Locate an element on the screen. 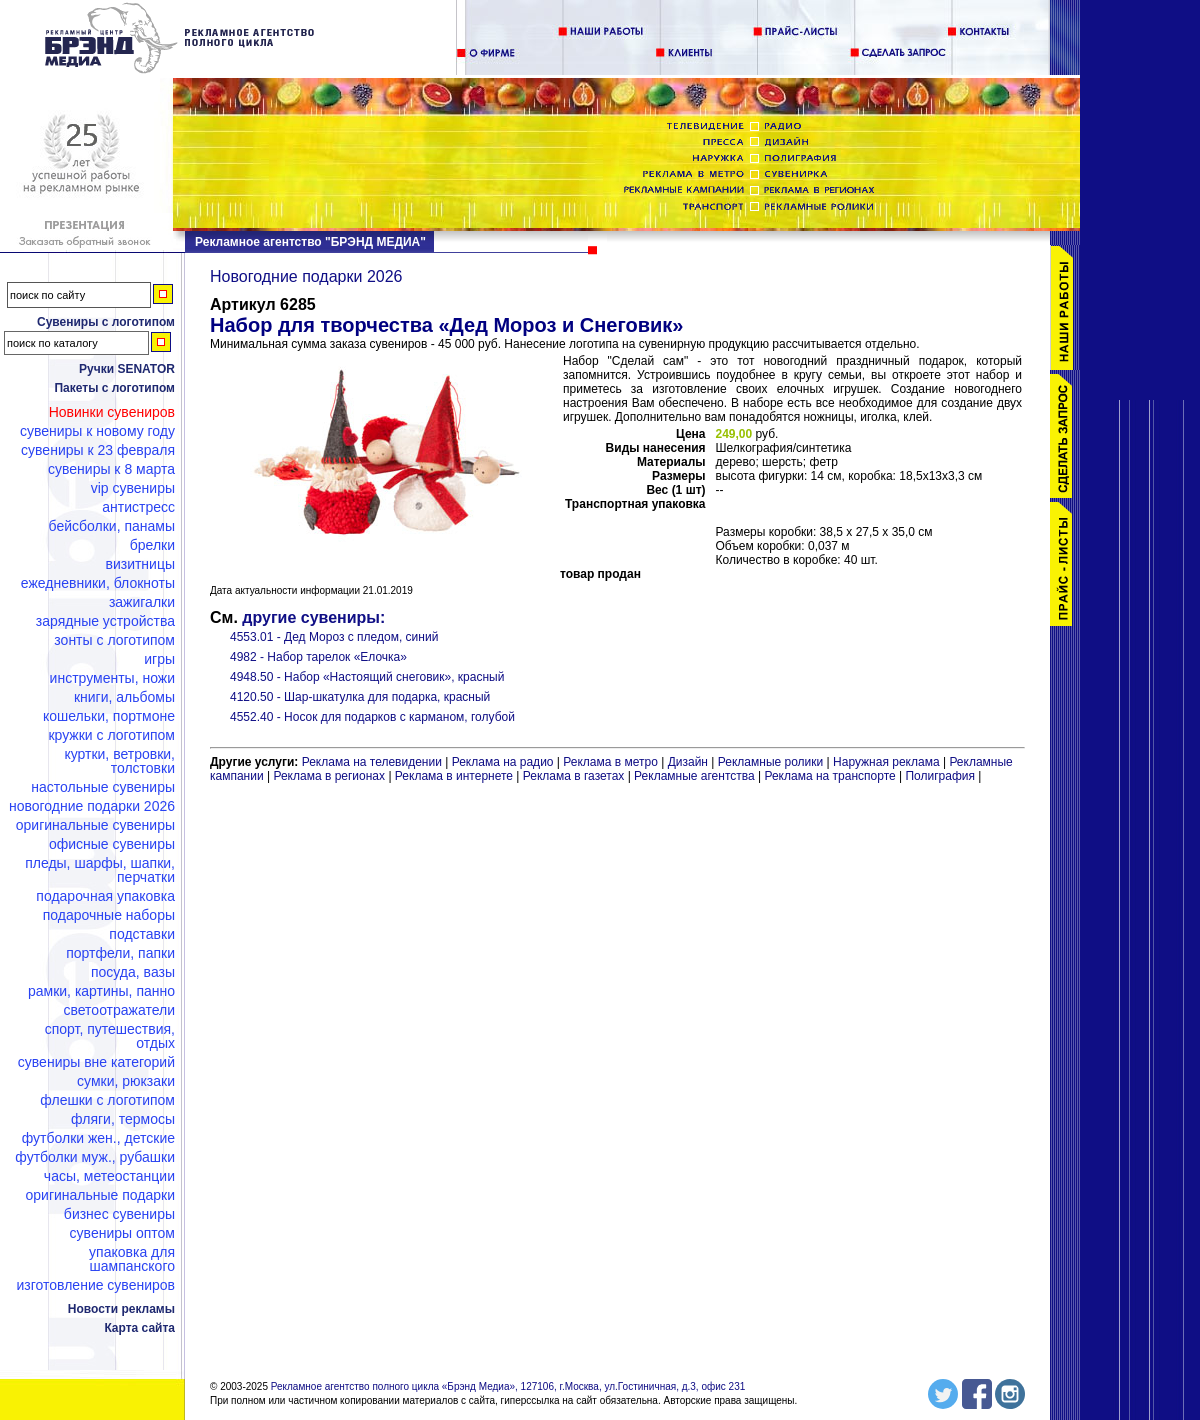  Посуда, вазы is located at coordinates (133, 972).